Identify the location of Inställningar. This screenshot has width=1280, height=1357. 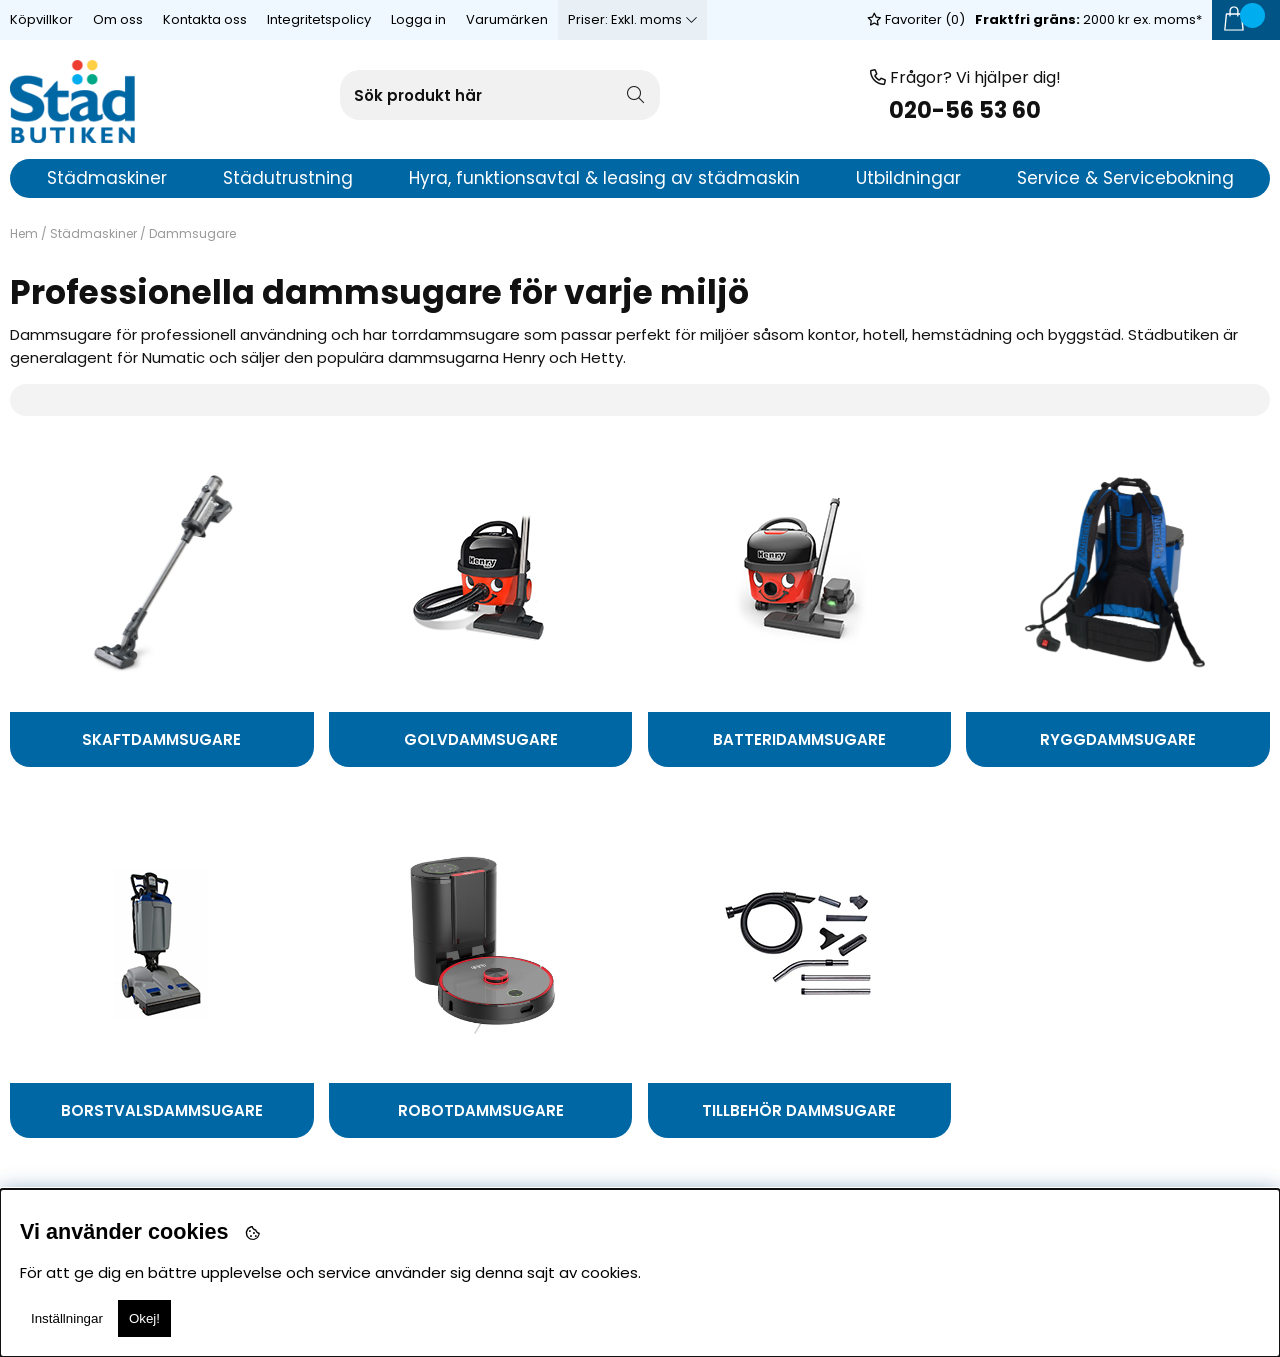
(67, 1318).